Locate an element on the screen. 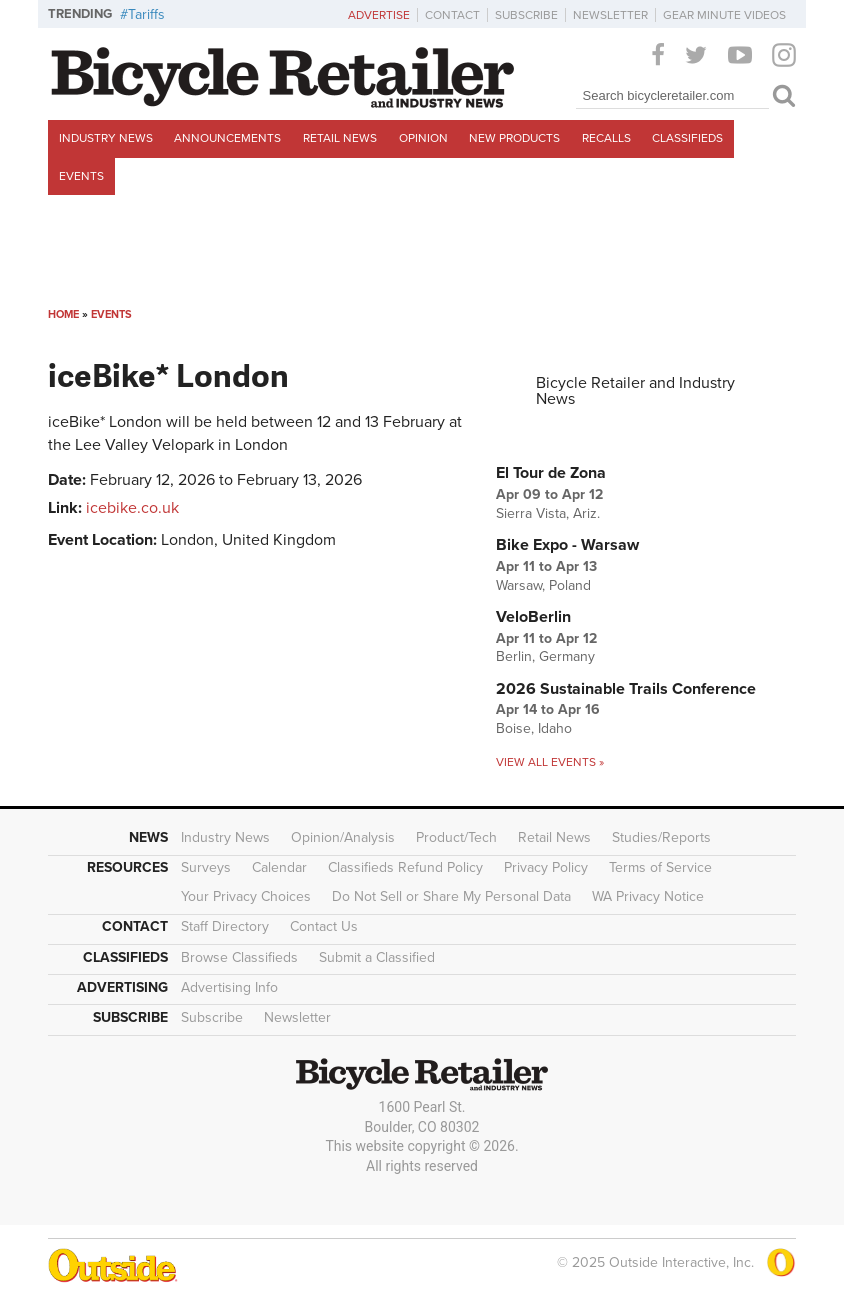 This screenshot has width=844, height=1304. Bicycle Retailer and Industry News is located at coordinates (635, 391).